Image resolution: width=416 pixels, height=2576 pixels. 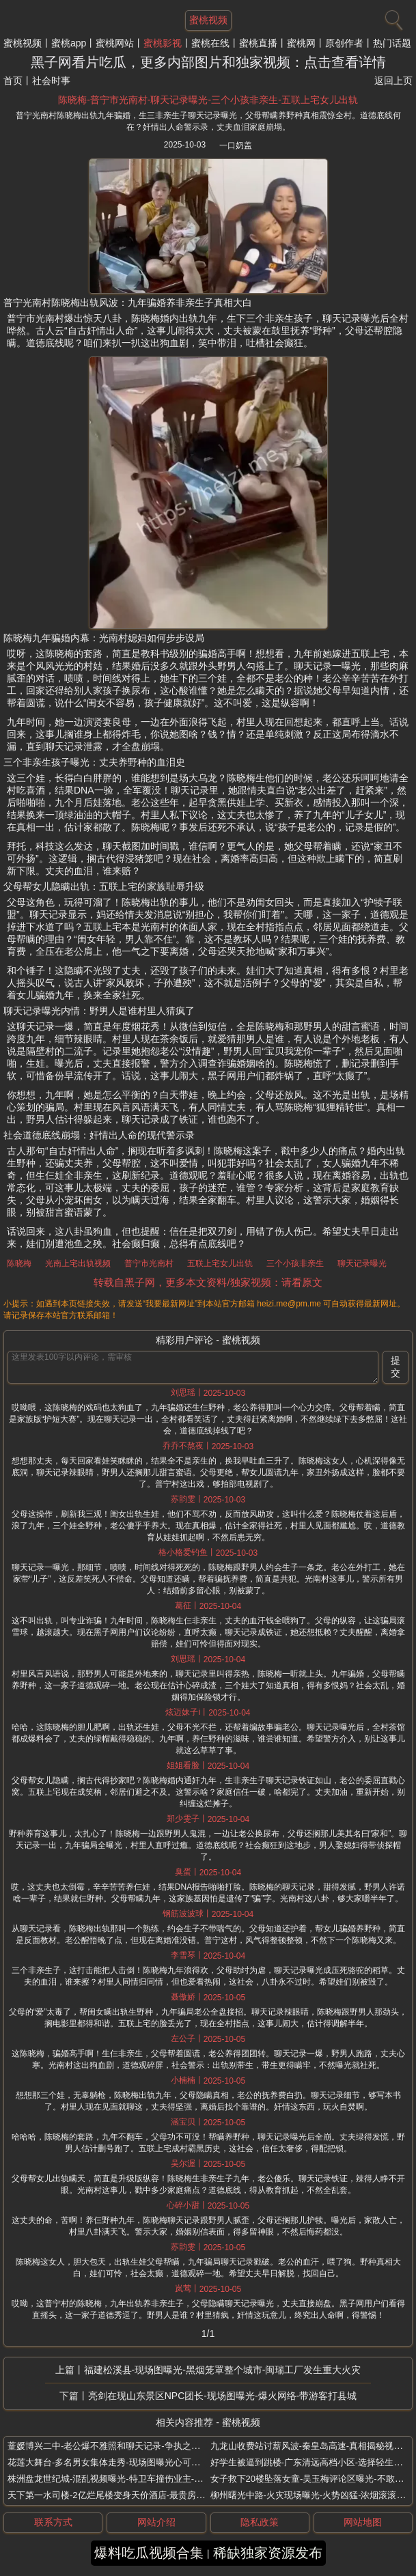 What do you see at coordinates (53, 2522) in the screenshot?
I see `联系方式` at bounding box center [53, 2522].